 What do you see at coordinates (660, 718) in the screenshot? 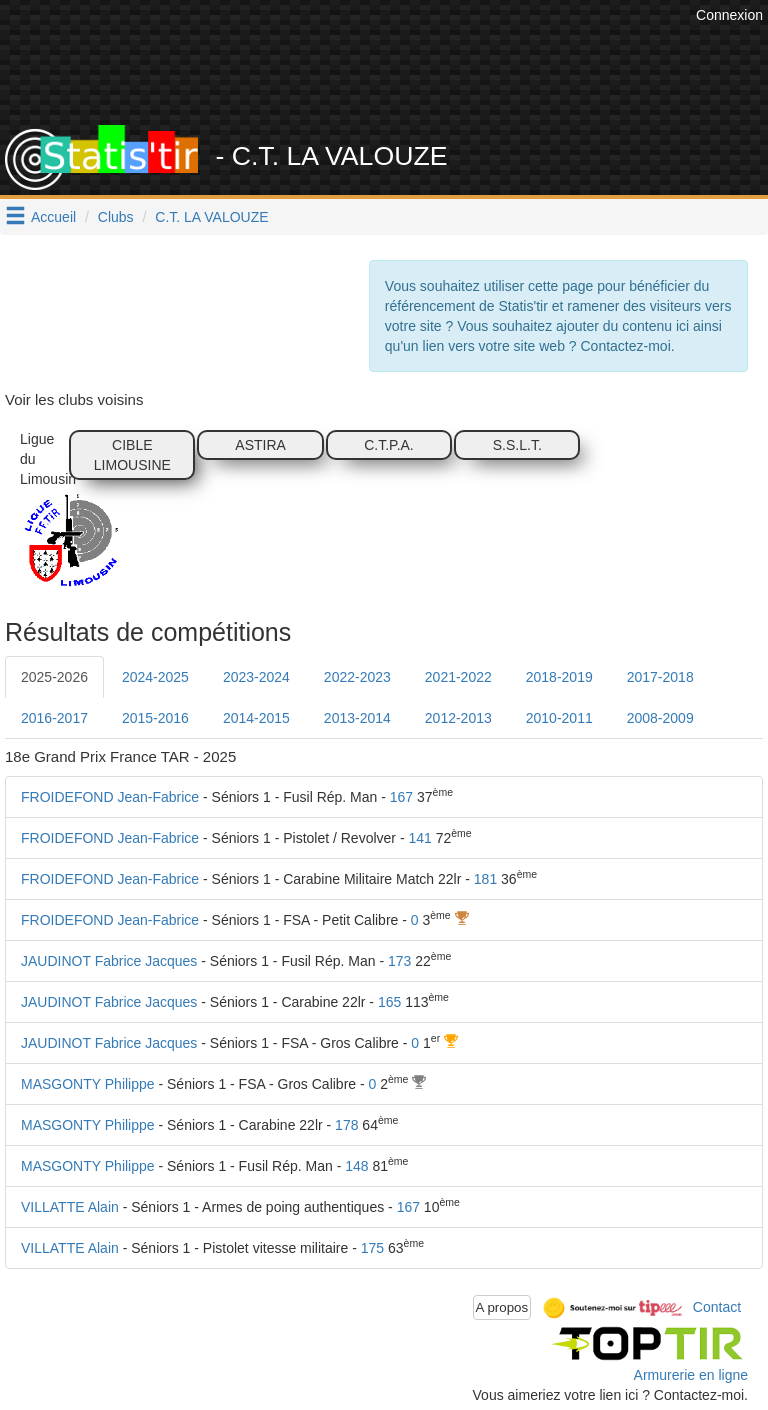
I see `2008-2009 [tab]` at bounding box center [660, 718].